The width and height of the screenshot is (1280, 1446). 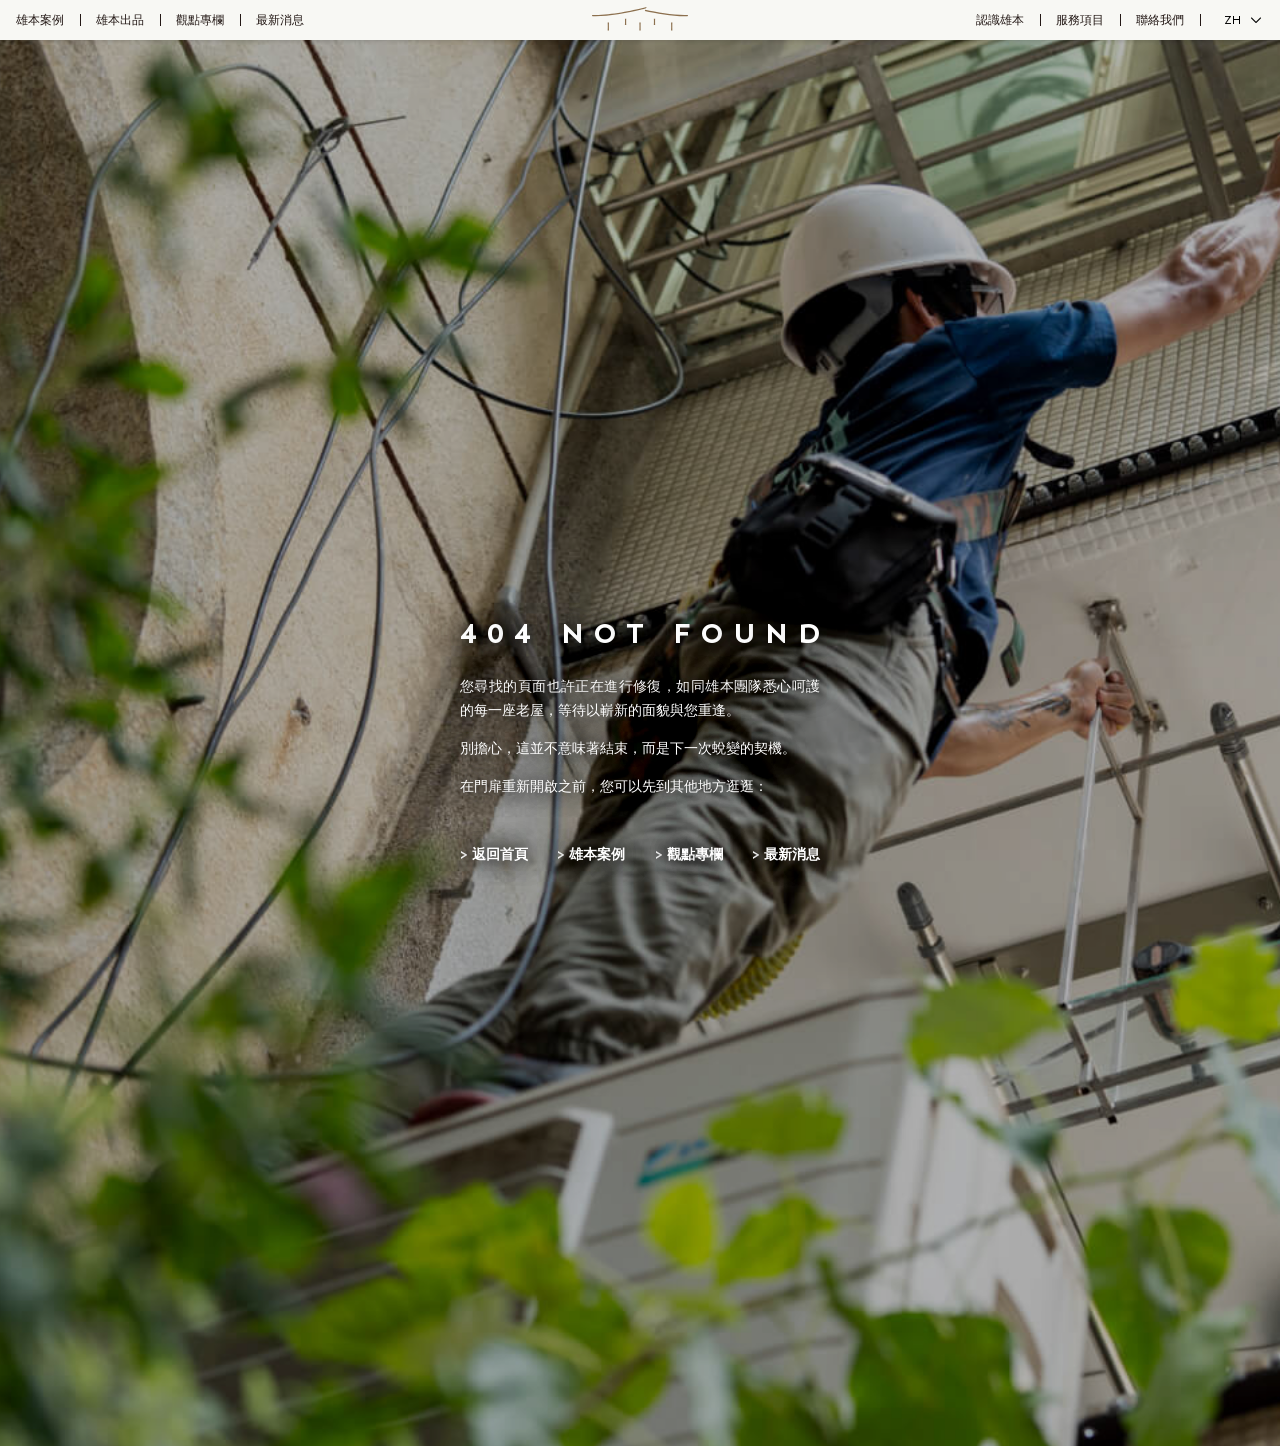 What do you see at coordinates (40, 20) in the screenshot?
I see `雄本案例` at bounding box center [40, 20].